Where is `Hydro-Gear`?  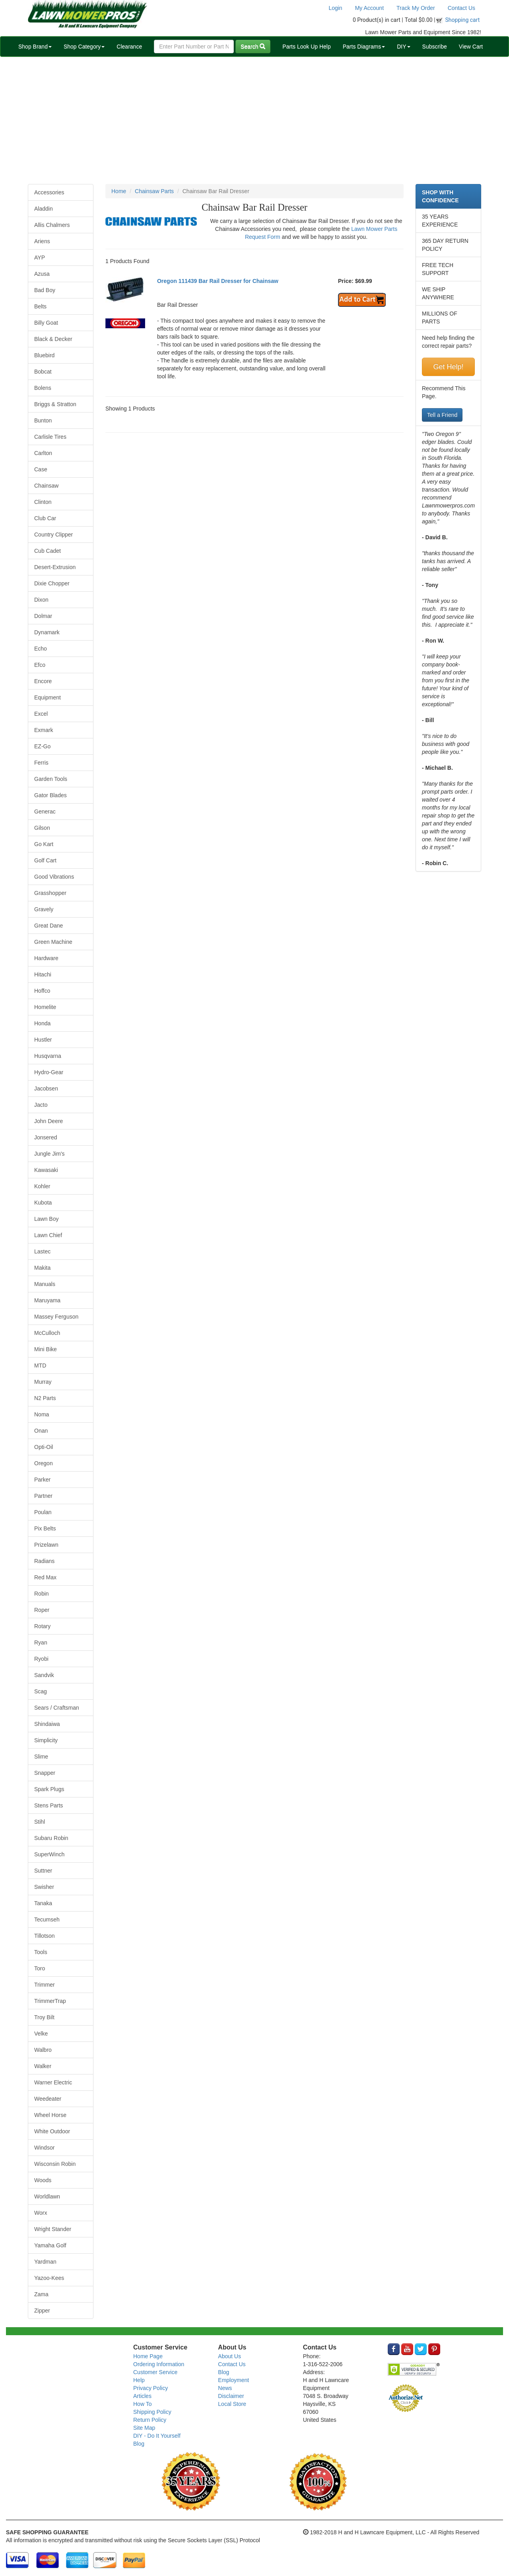
Hydro-Gear is located at coordinates (48, 1072).